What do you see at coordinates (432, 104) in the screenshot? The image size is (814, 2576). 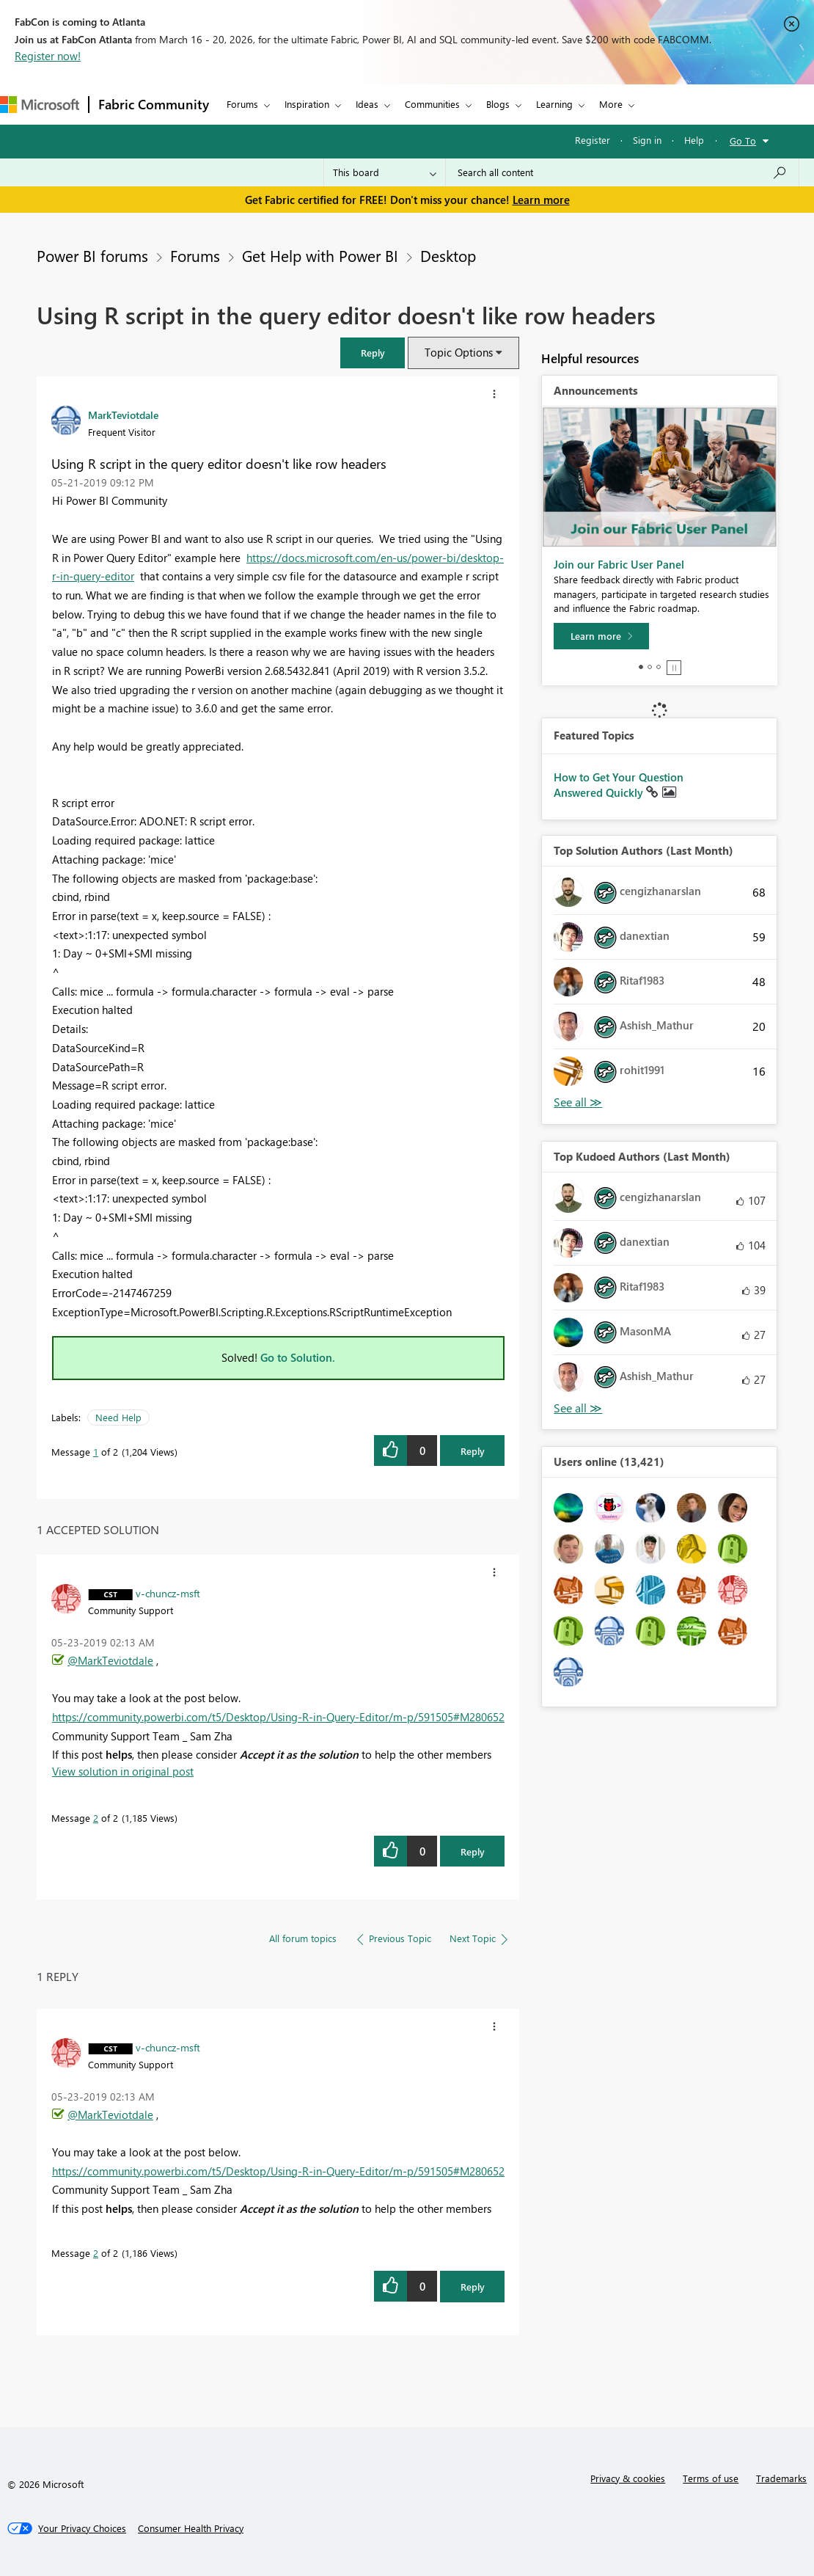 I see `Communities` at bounding box center [432, 104].